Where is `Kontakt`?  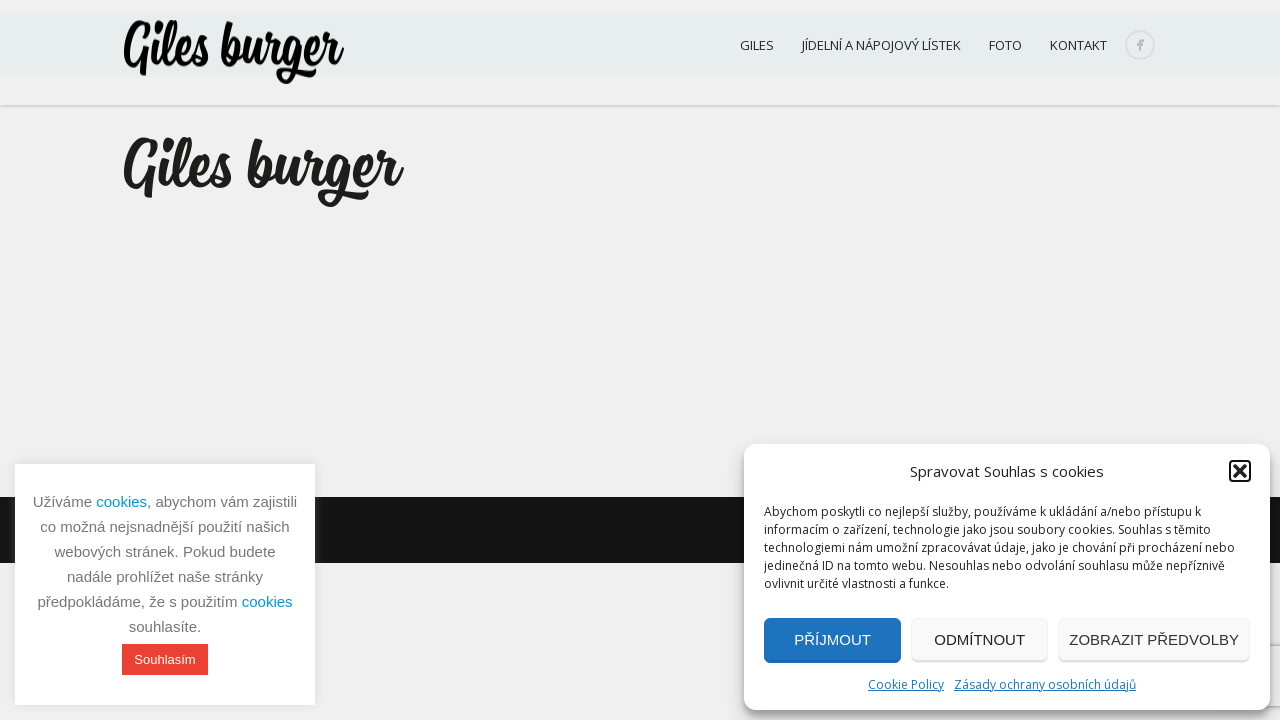
Kontakt is located at coordinates (1078, 45).